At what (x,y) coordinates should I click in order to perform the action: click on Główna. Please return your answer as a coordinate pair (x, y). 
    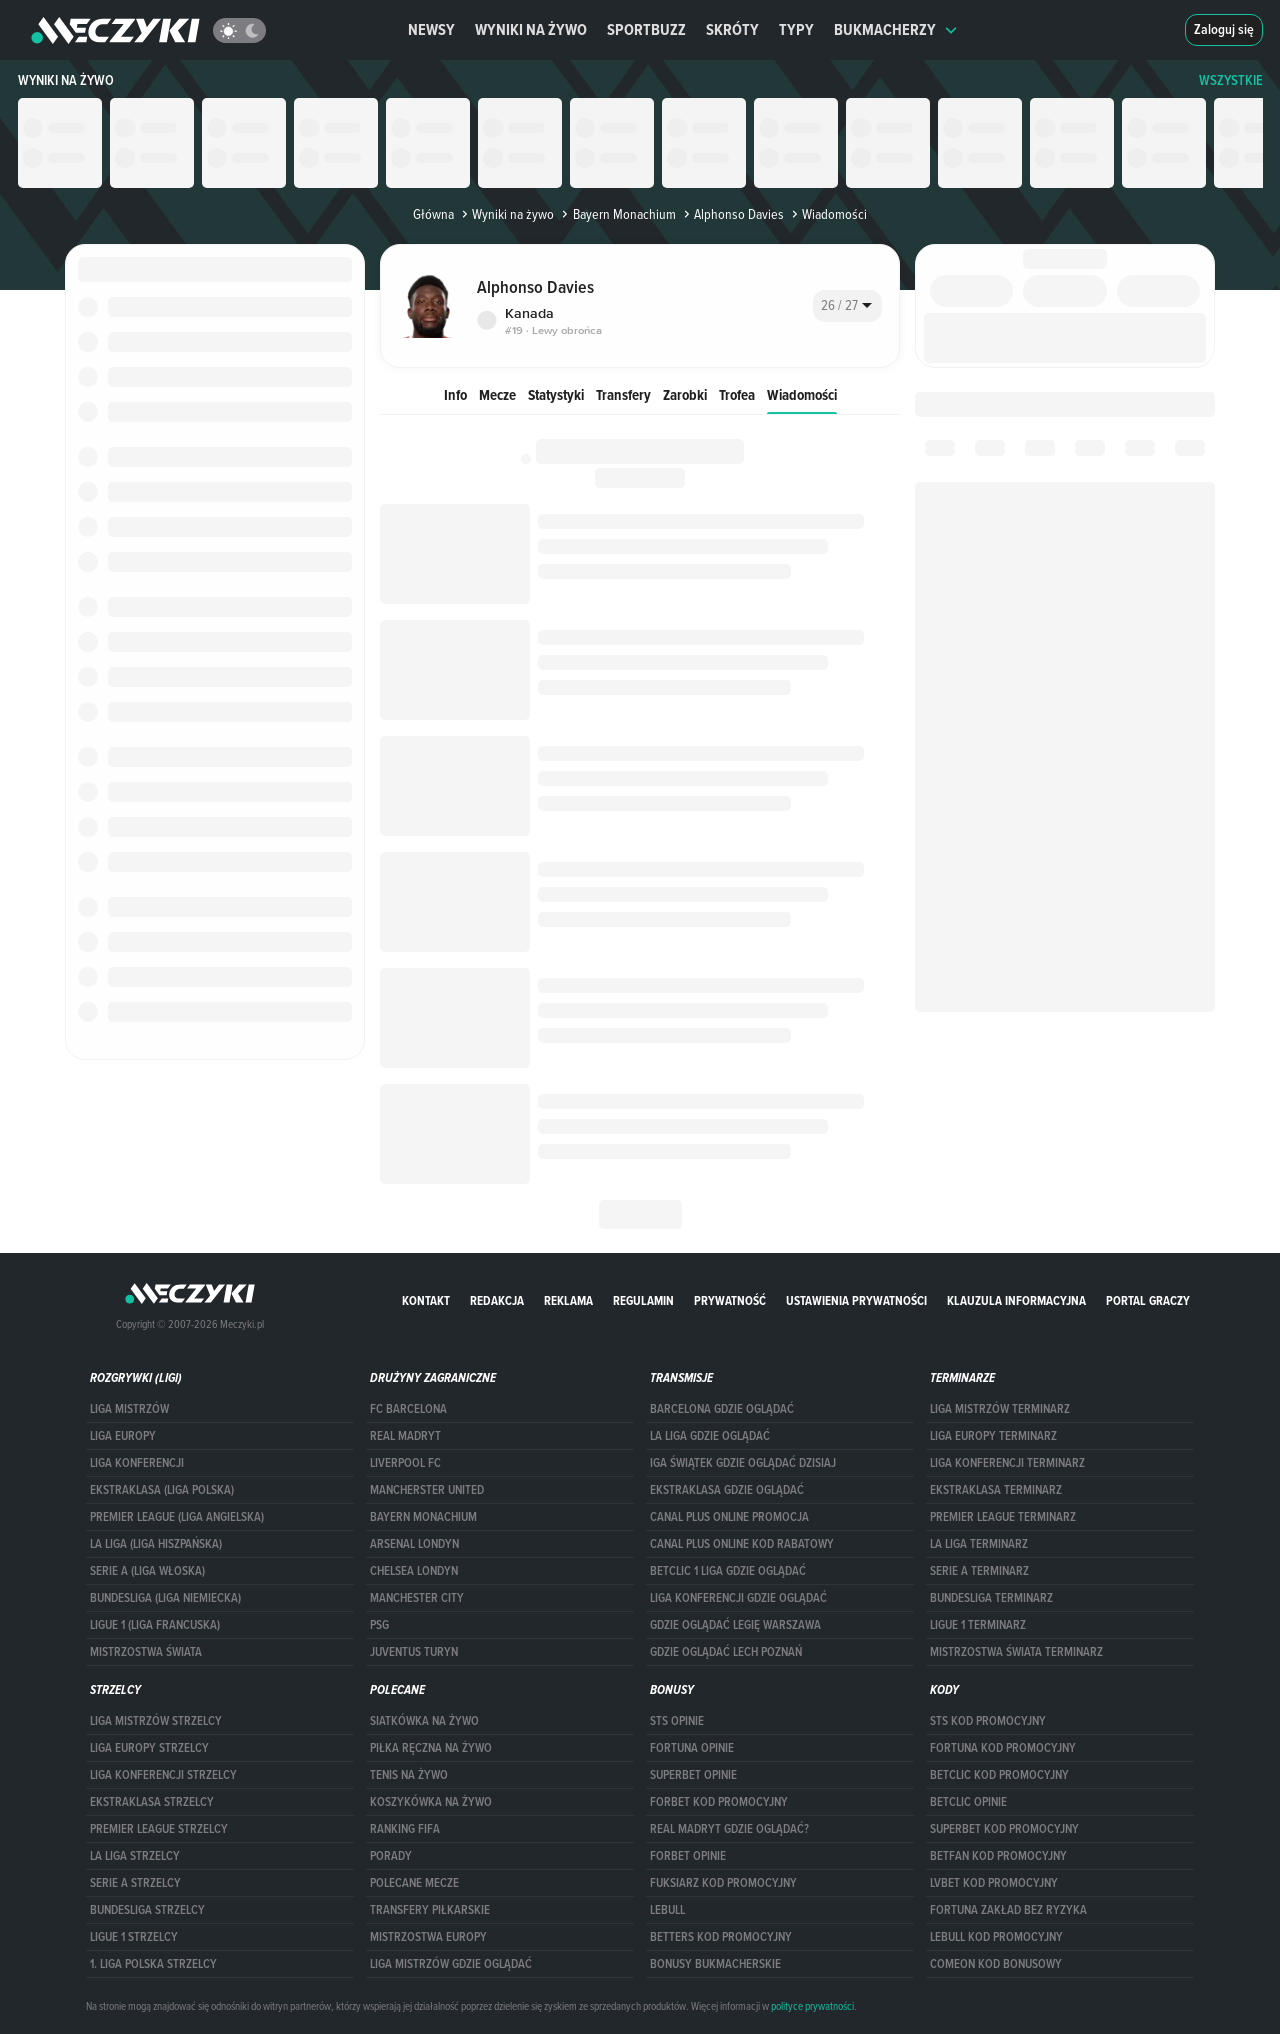
    Looking at the image, I should click on (433, 214).